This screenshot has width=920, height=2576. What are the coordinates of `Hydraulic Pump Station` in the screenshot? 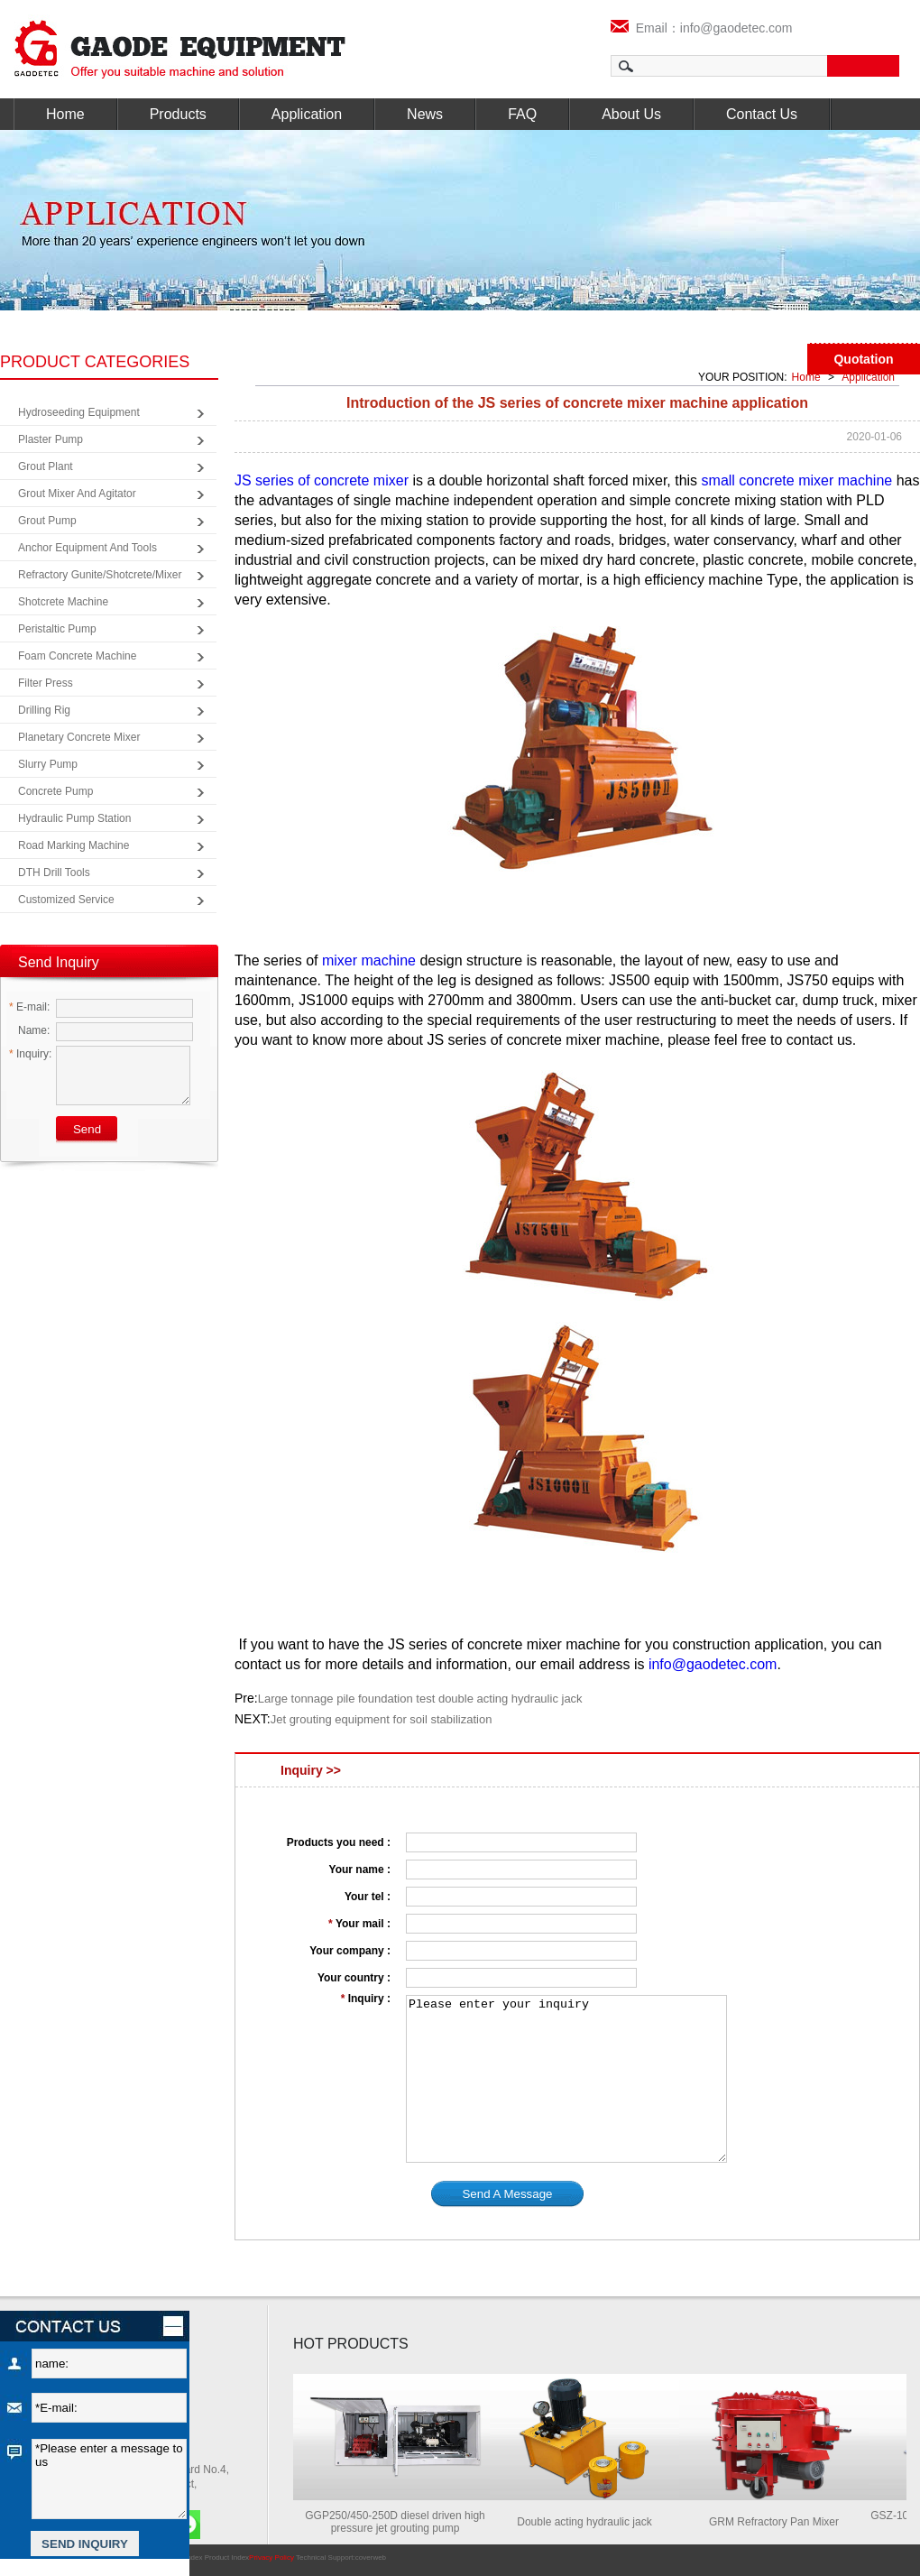 It's located at (74, 818).